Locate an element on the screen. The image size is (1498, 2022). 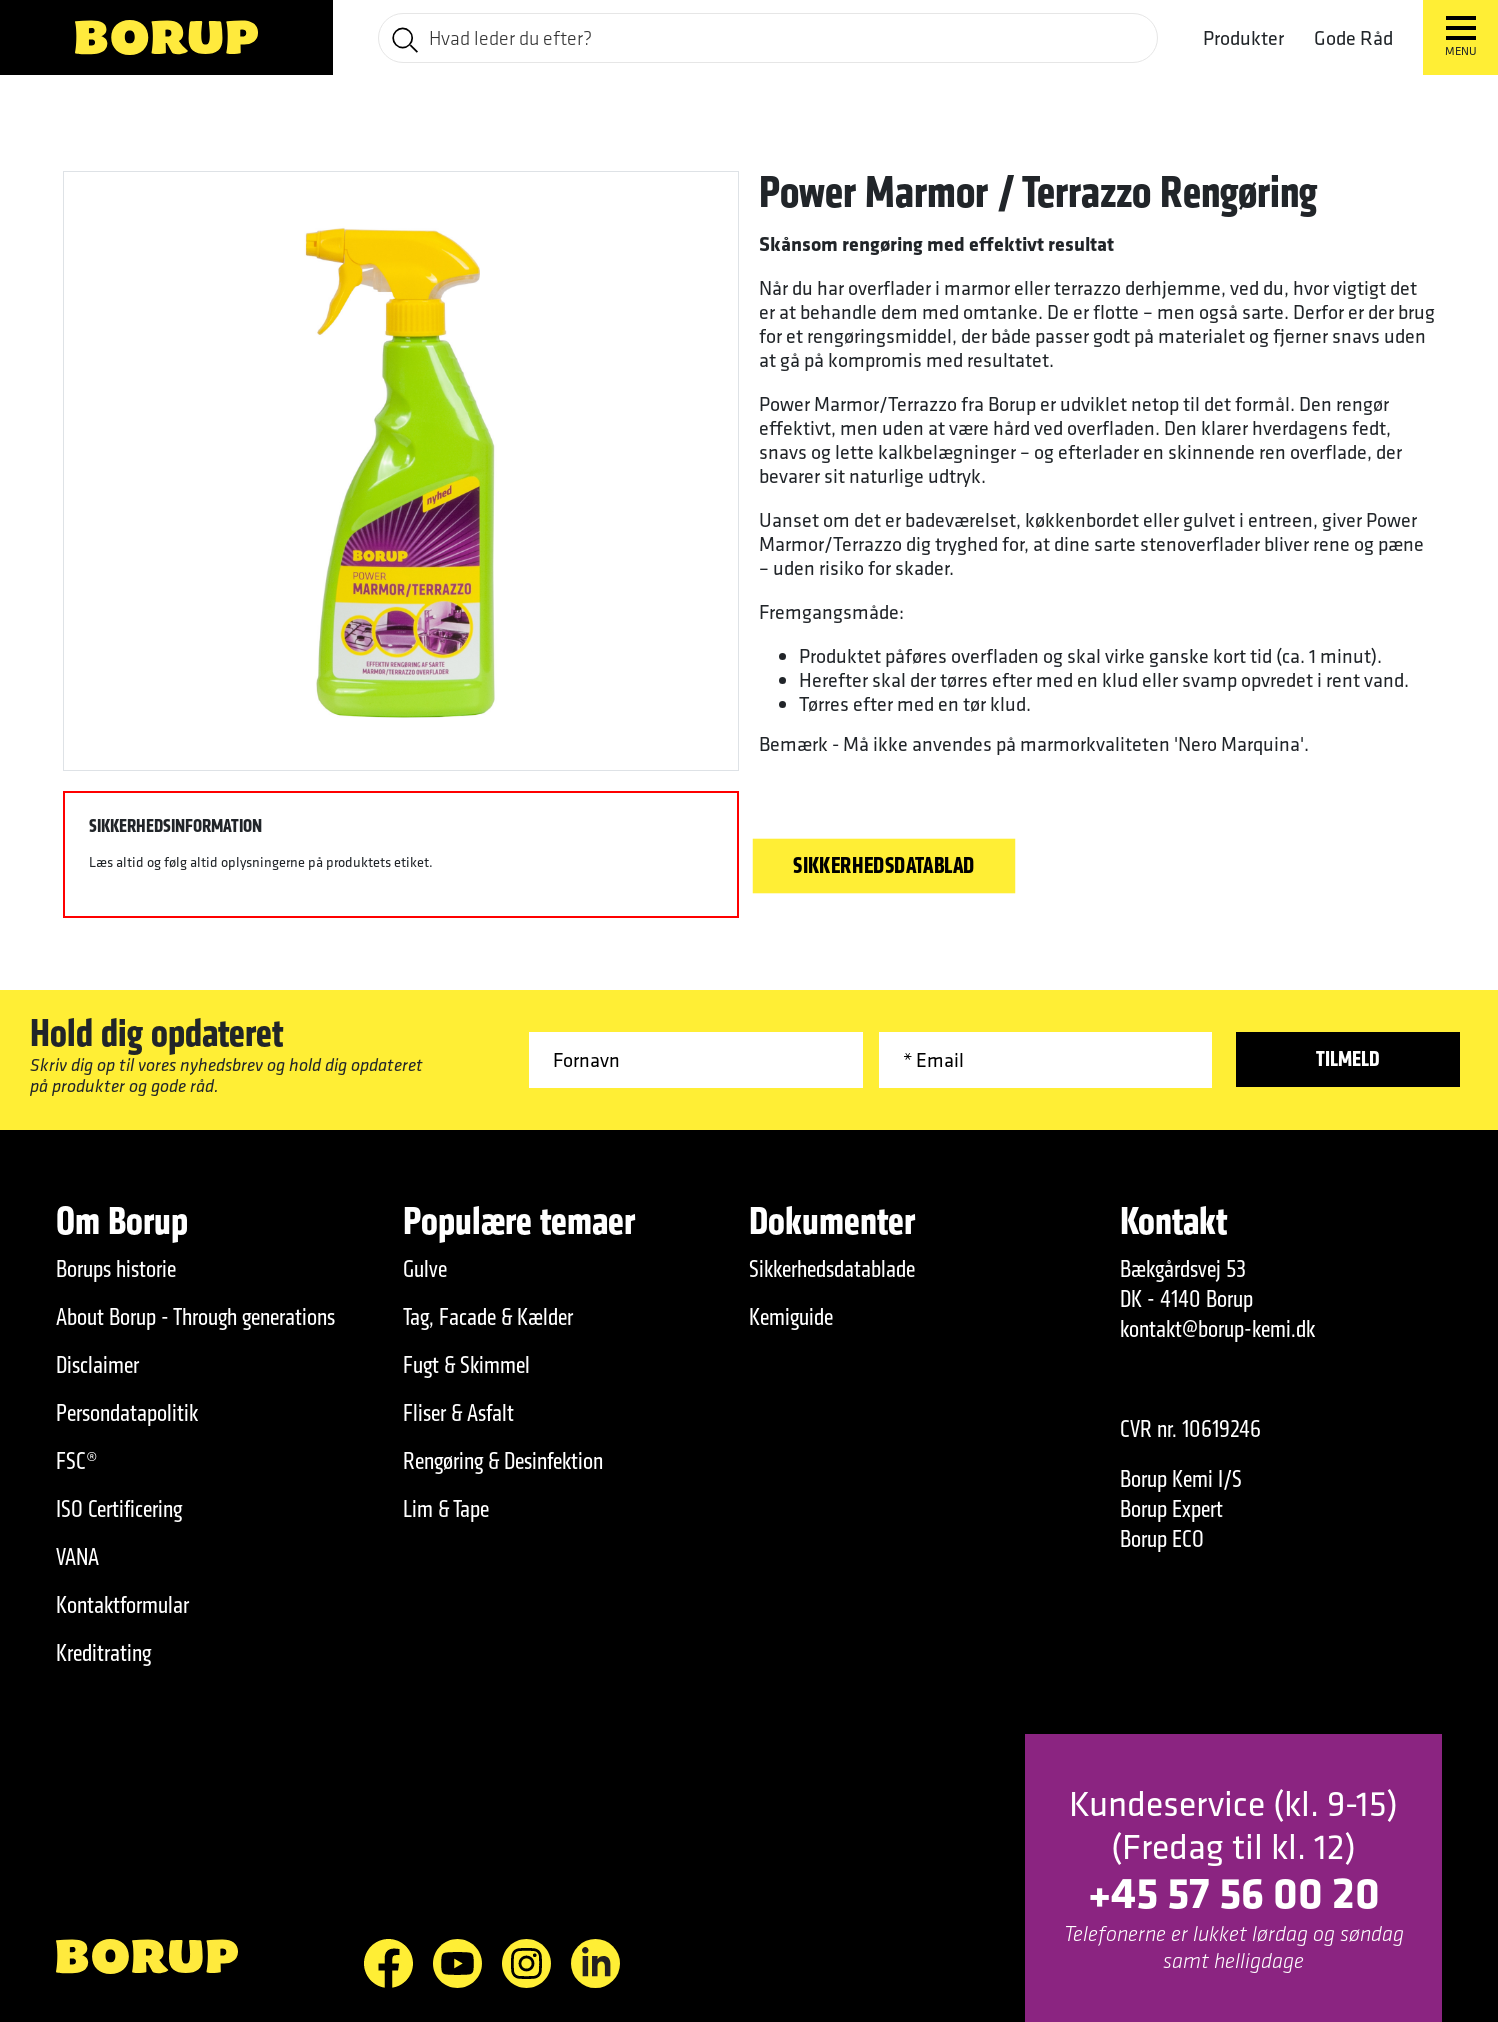
Borups historie is located at coordinates (116, 1269).